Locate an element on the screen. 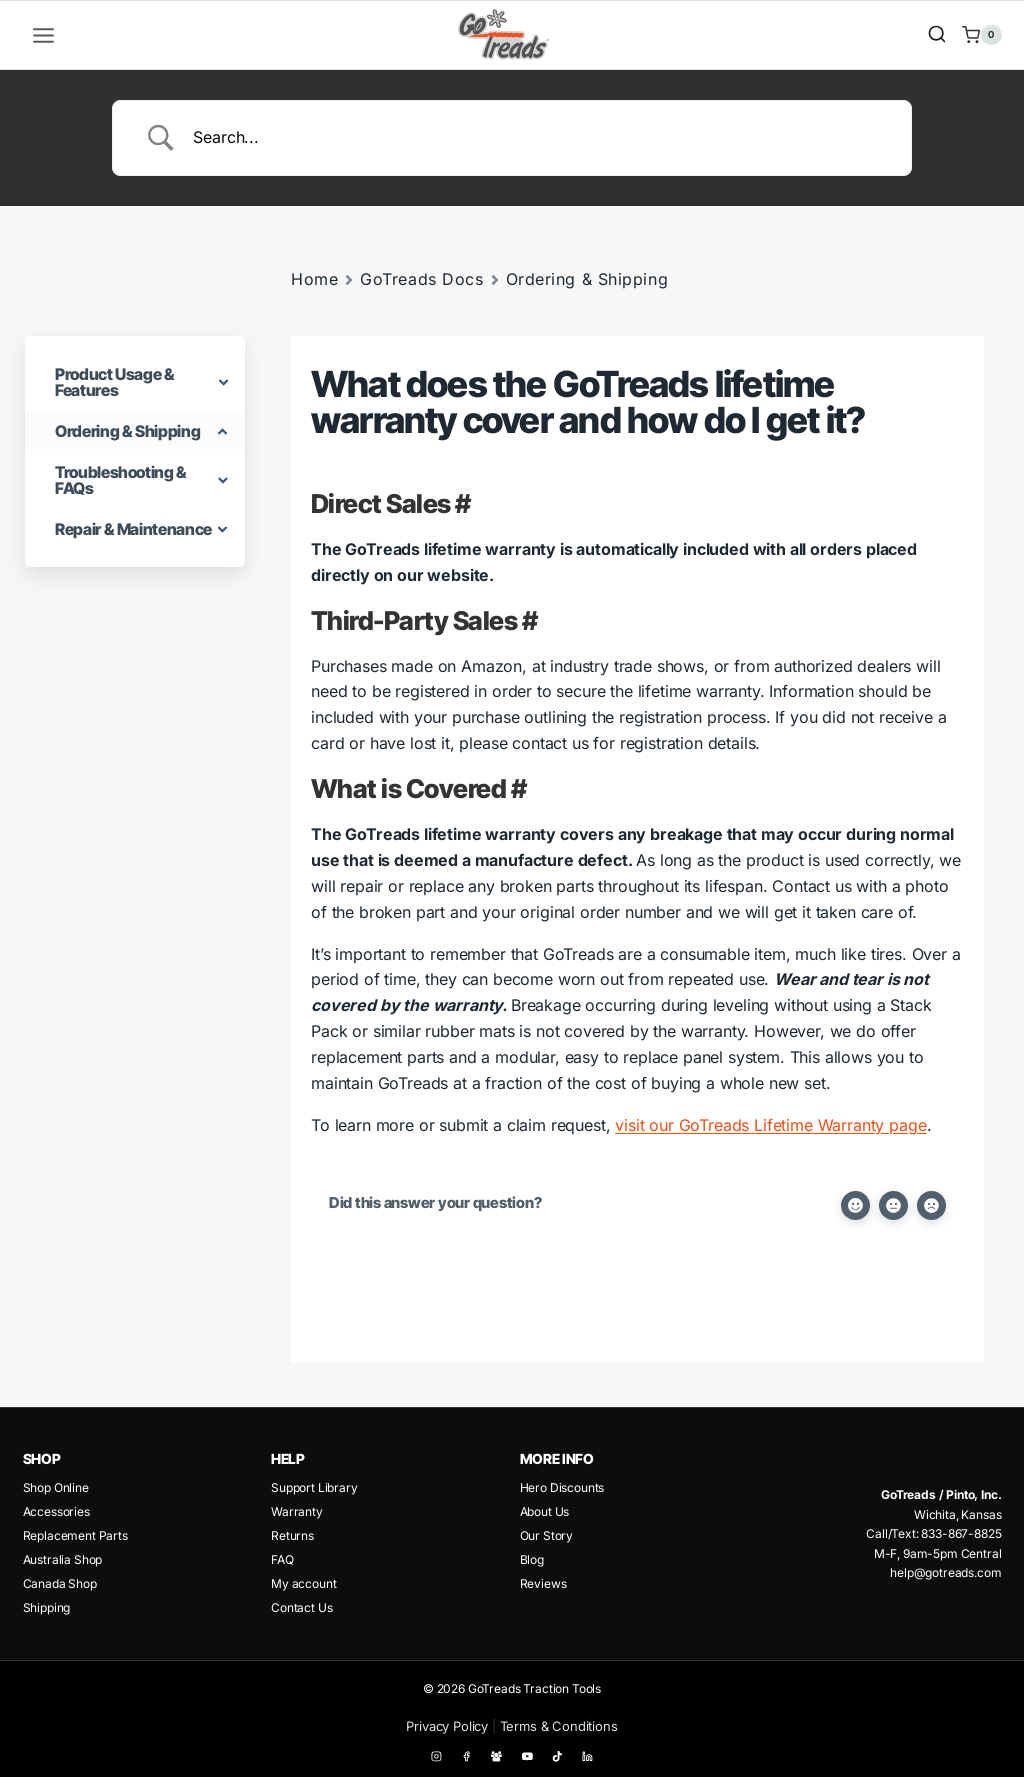 The image size is (1024, 1777). [Instagram] is located at coordinates (437, 1757).